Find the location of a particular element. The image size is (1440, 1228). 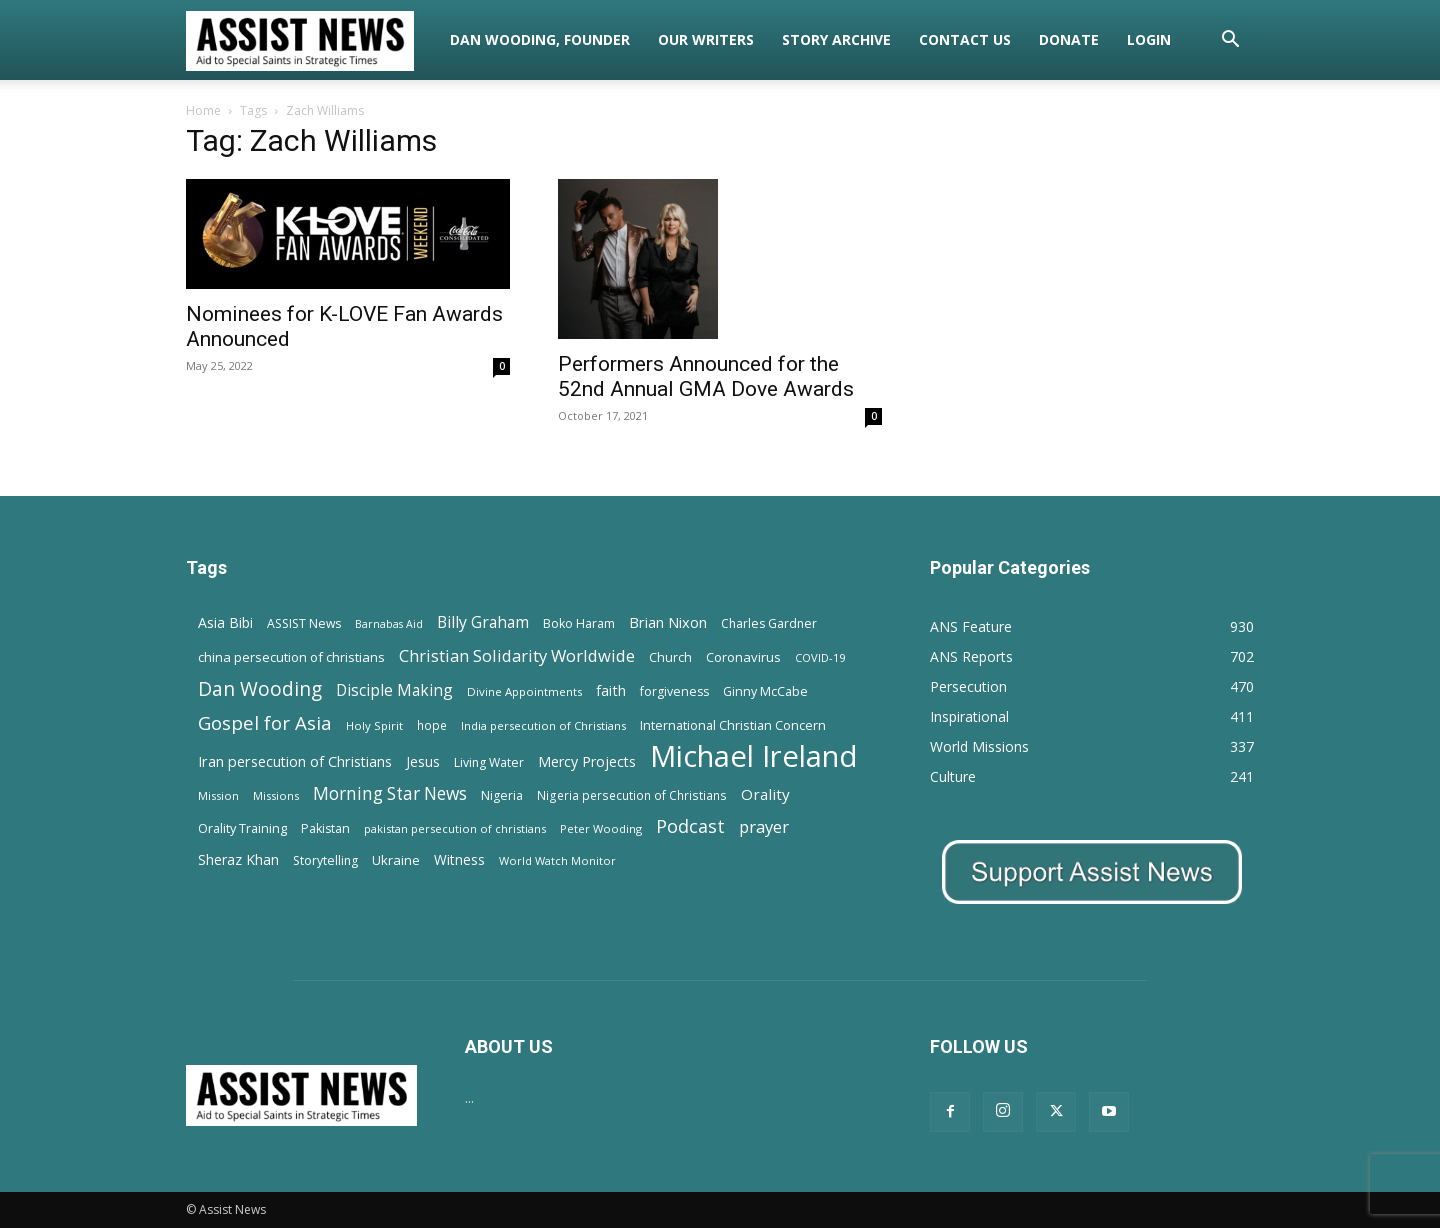

International Christian Concern [International Christian Concern (16 items)] is located at coordinates (733, 725).